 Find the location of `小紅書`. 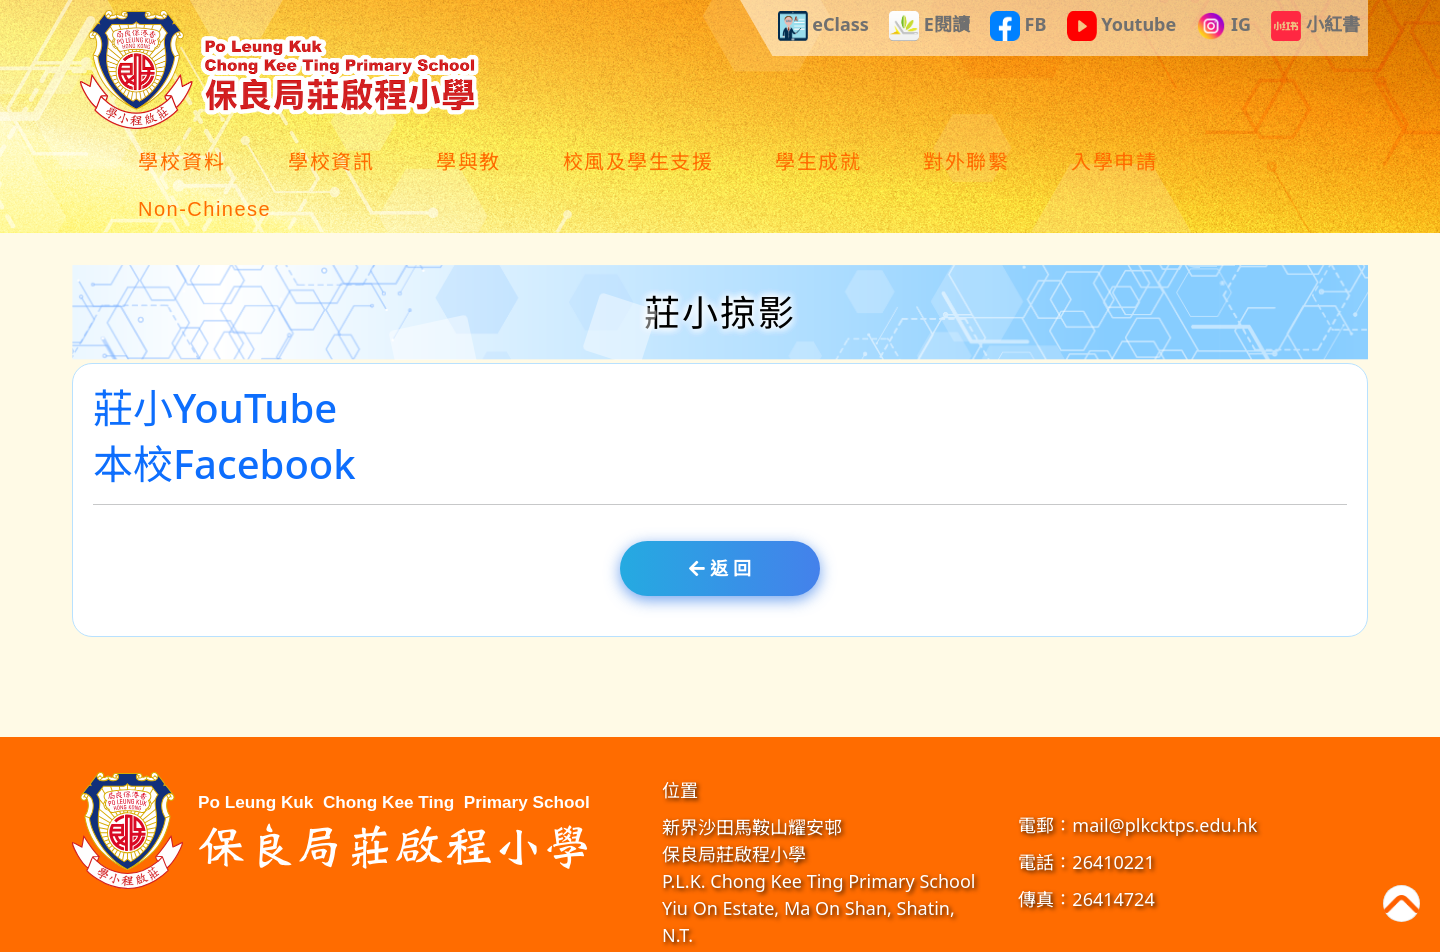

小紅書 is located at coordinates (1315, 26).